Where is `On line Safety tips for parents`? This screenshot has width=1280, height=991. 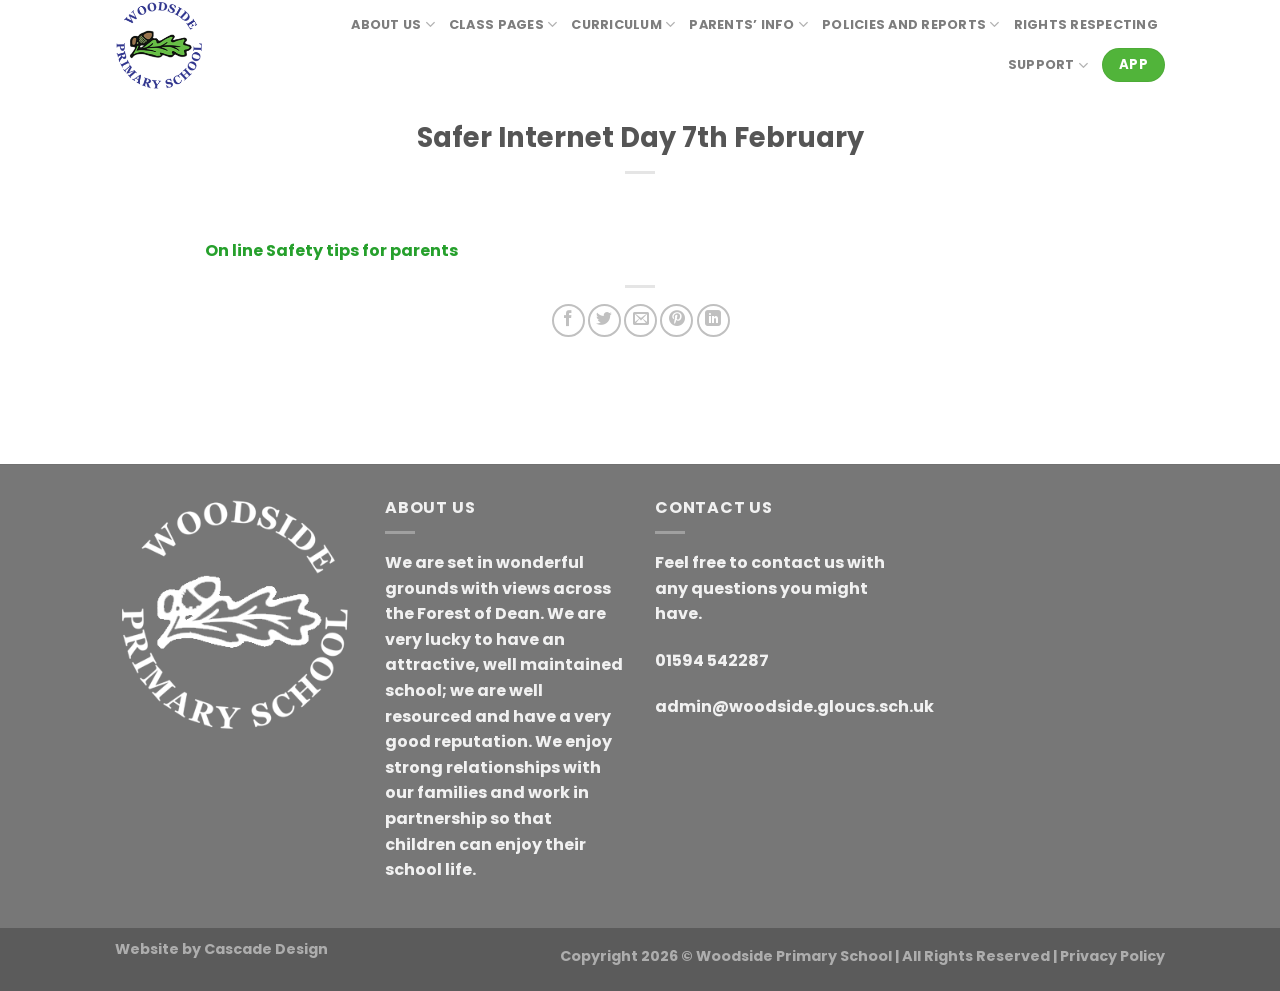 On line Safety tips for parents is located at coordinates (331, 250).